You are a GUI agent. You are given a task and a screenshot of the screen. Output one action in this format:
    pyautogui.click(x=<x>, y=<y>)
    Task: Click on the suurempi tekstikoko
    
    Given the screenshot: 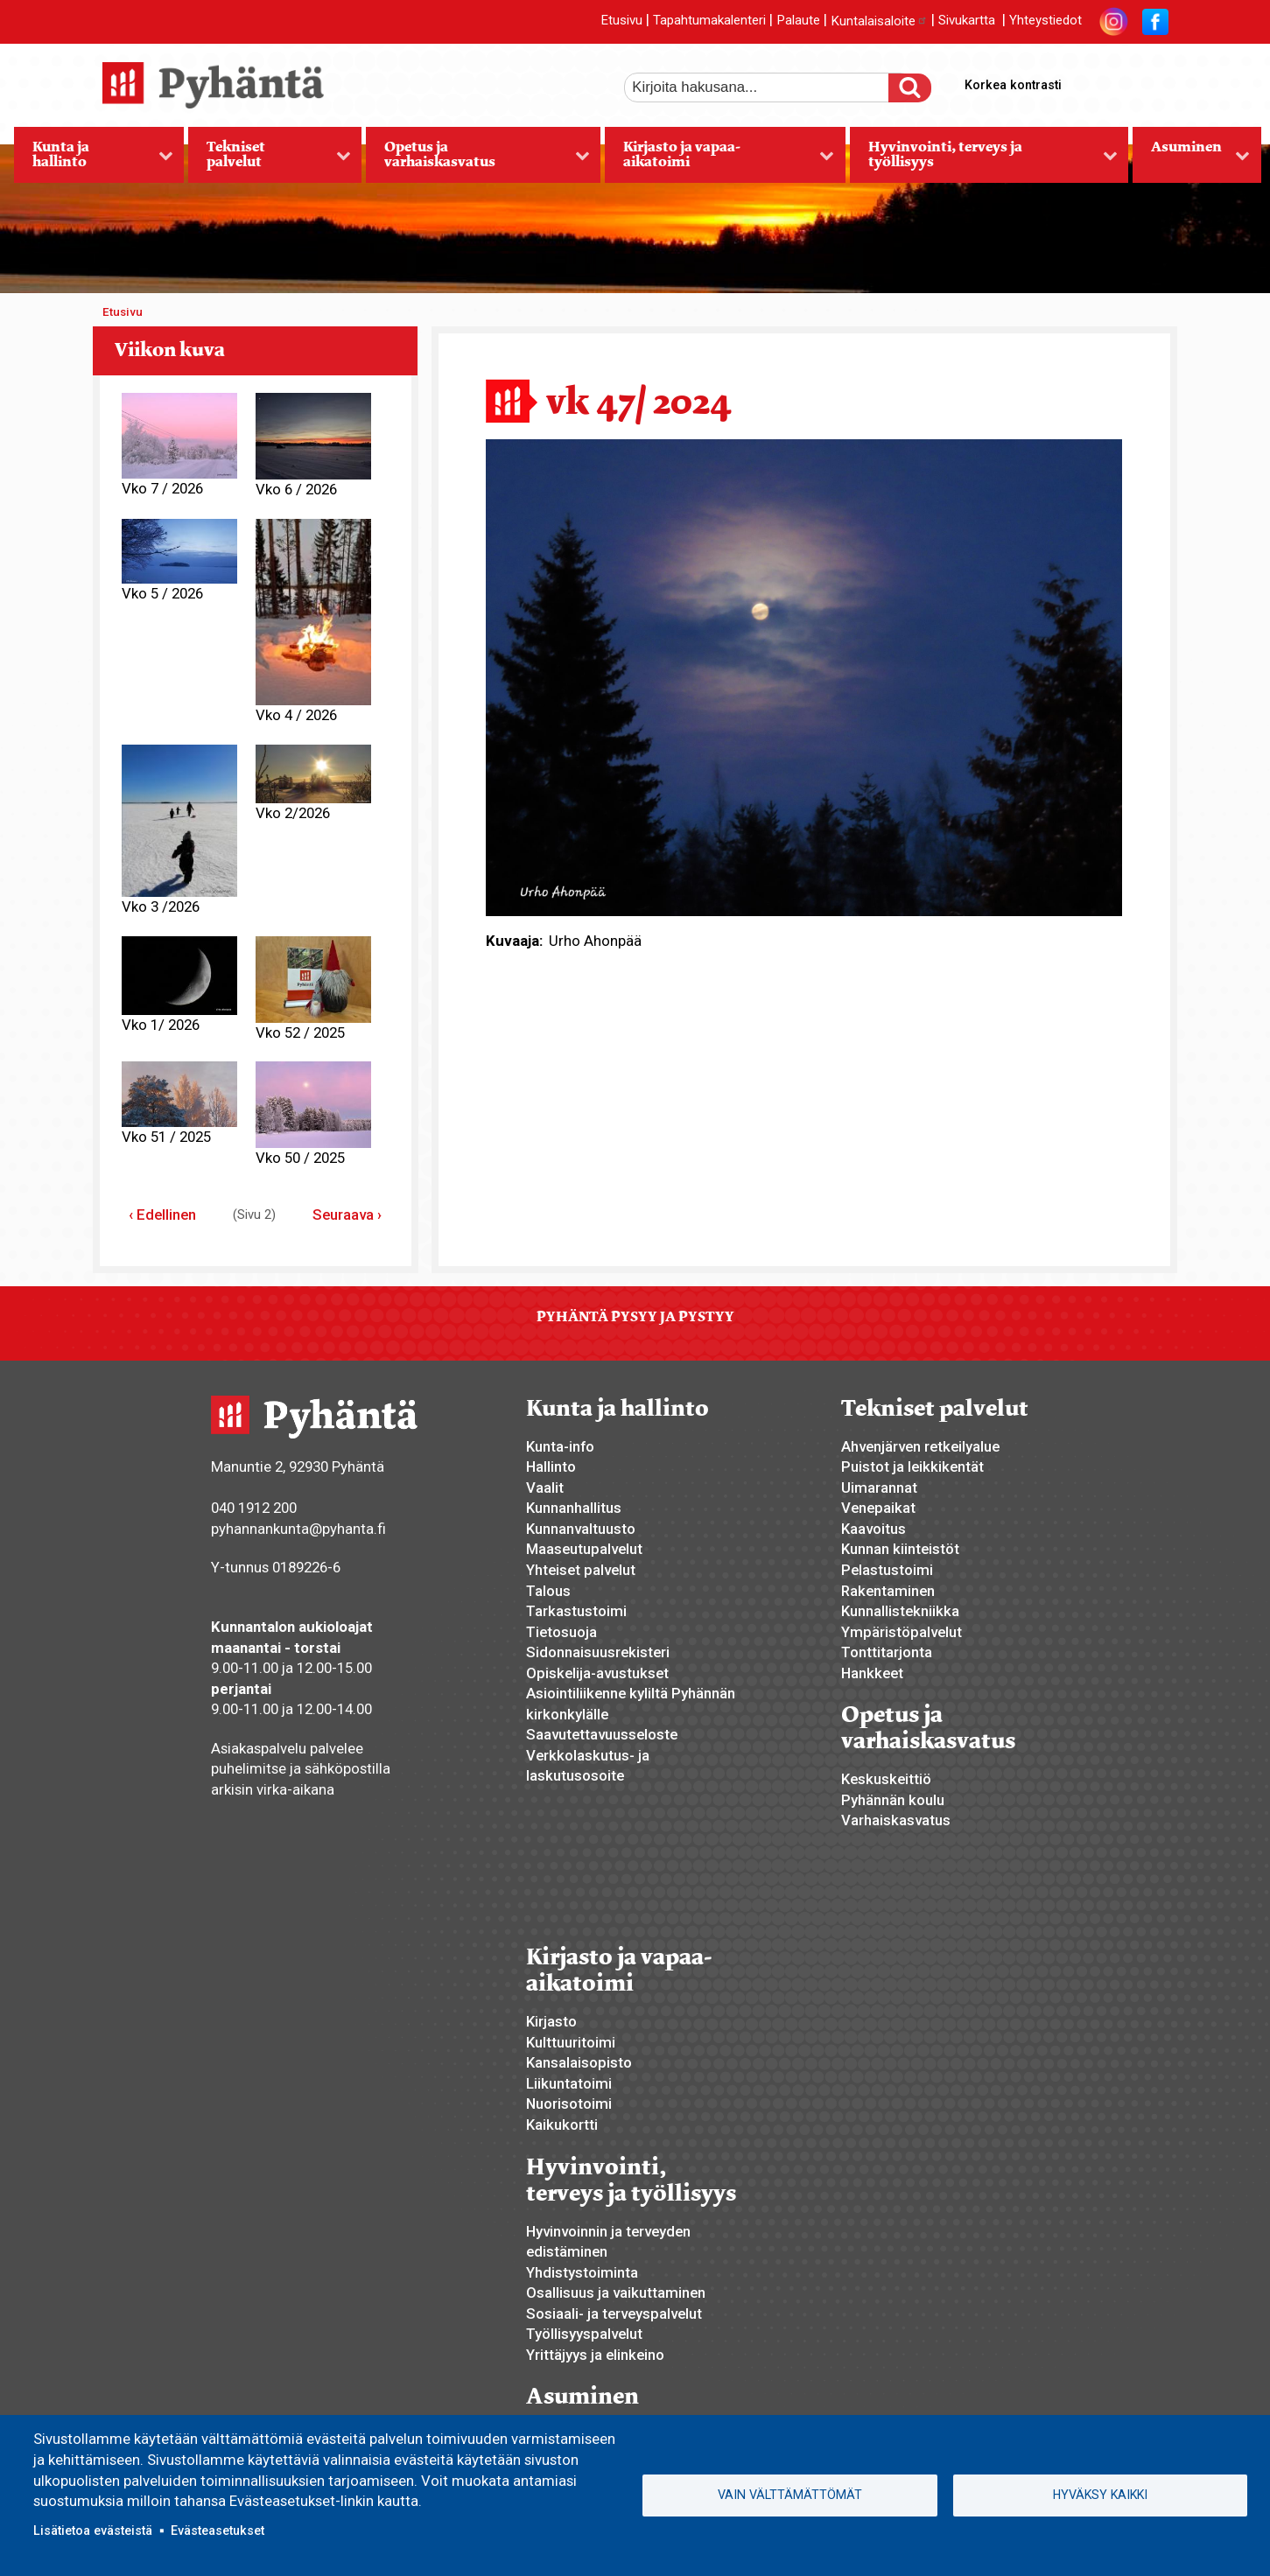 What is the action you would take?
    pyautogui.click(x=1093, y=81)
    